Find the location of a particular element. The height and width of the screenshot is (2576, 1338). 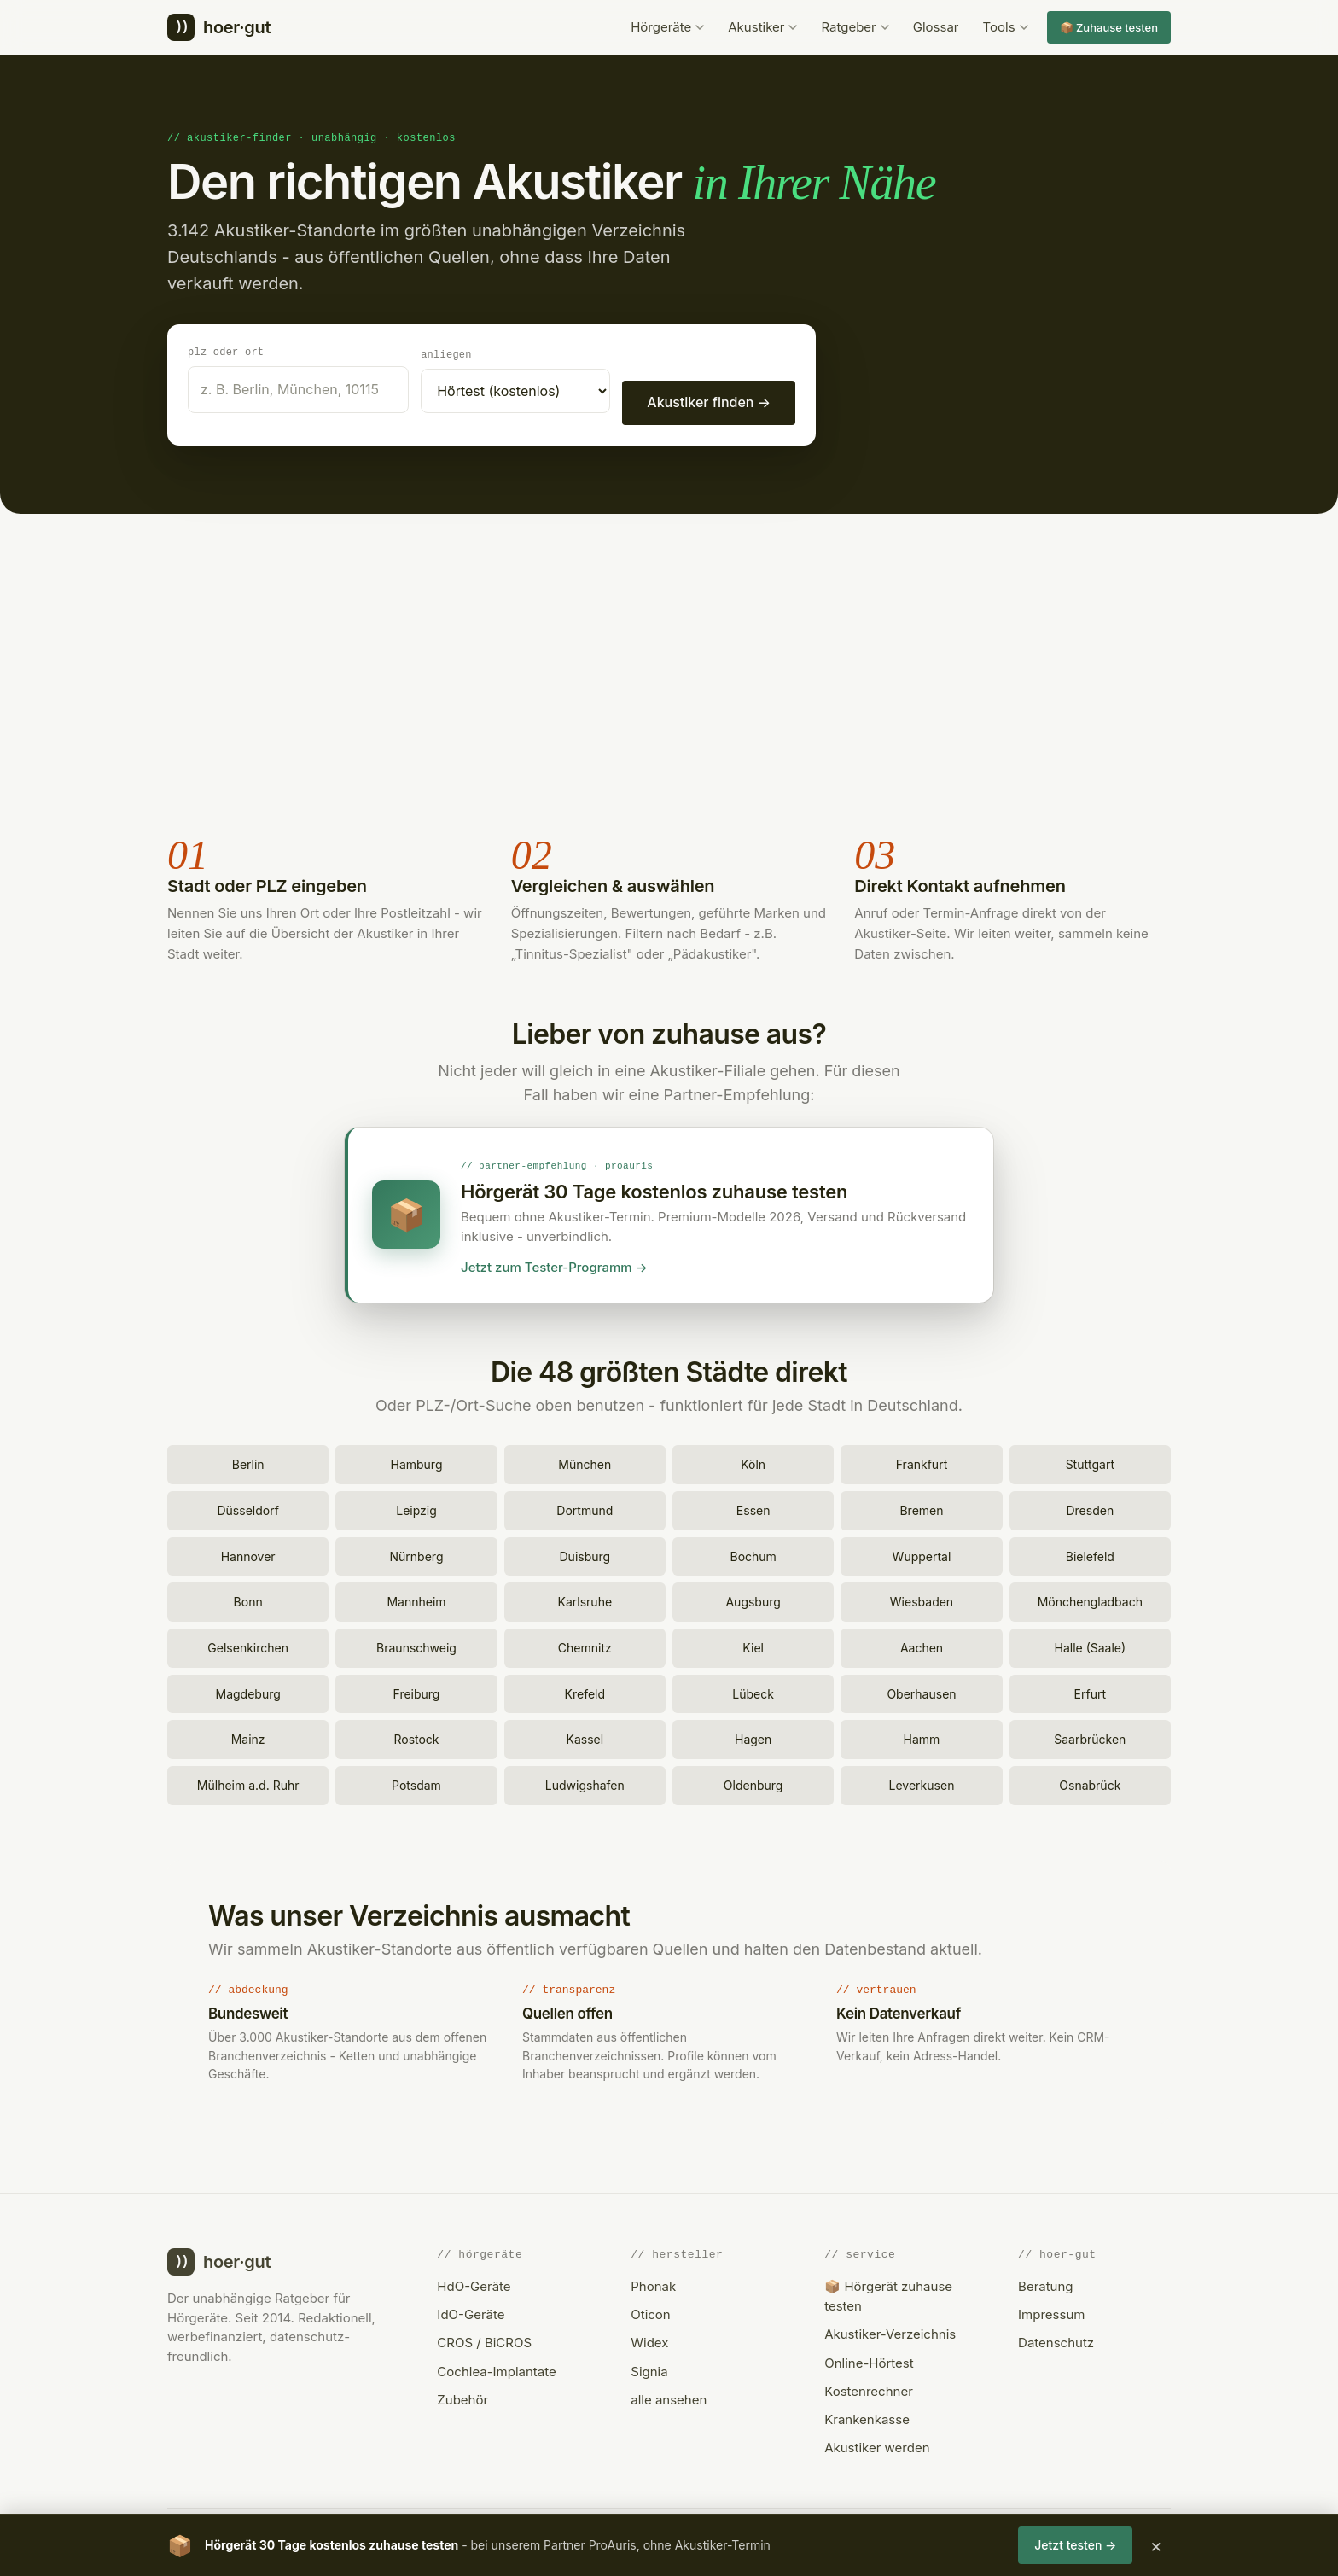

Hörgeräte is located at coordinates (667, 27).